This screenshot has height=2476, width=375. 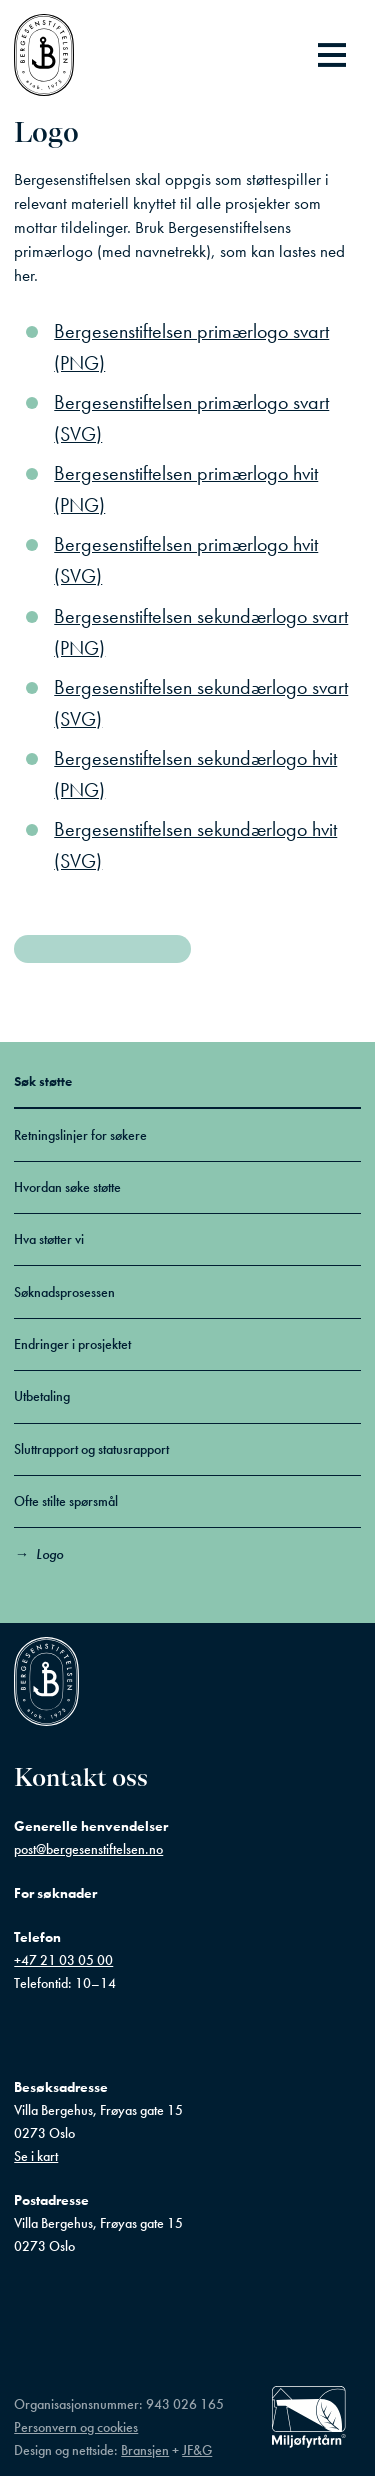 I want to click on Logo, so click(x=49, y=1554).